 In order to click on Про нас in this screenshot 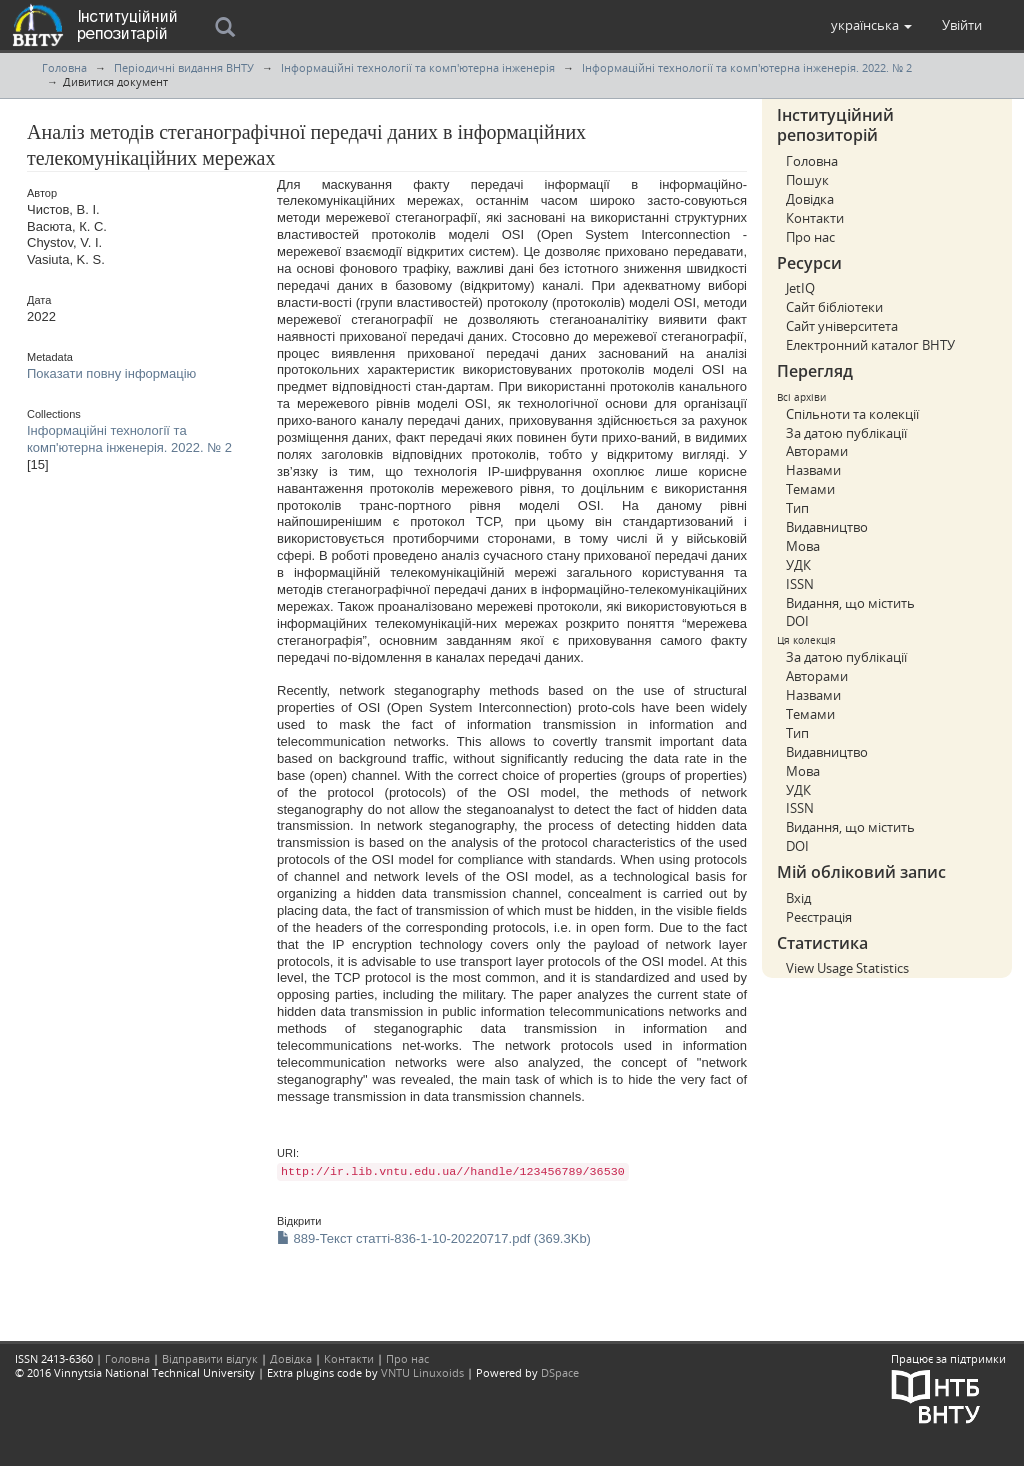, I will do `click(810, 237)`.